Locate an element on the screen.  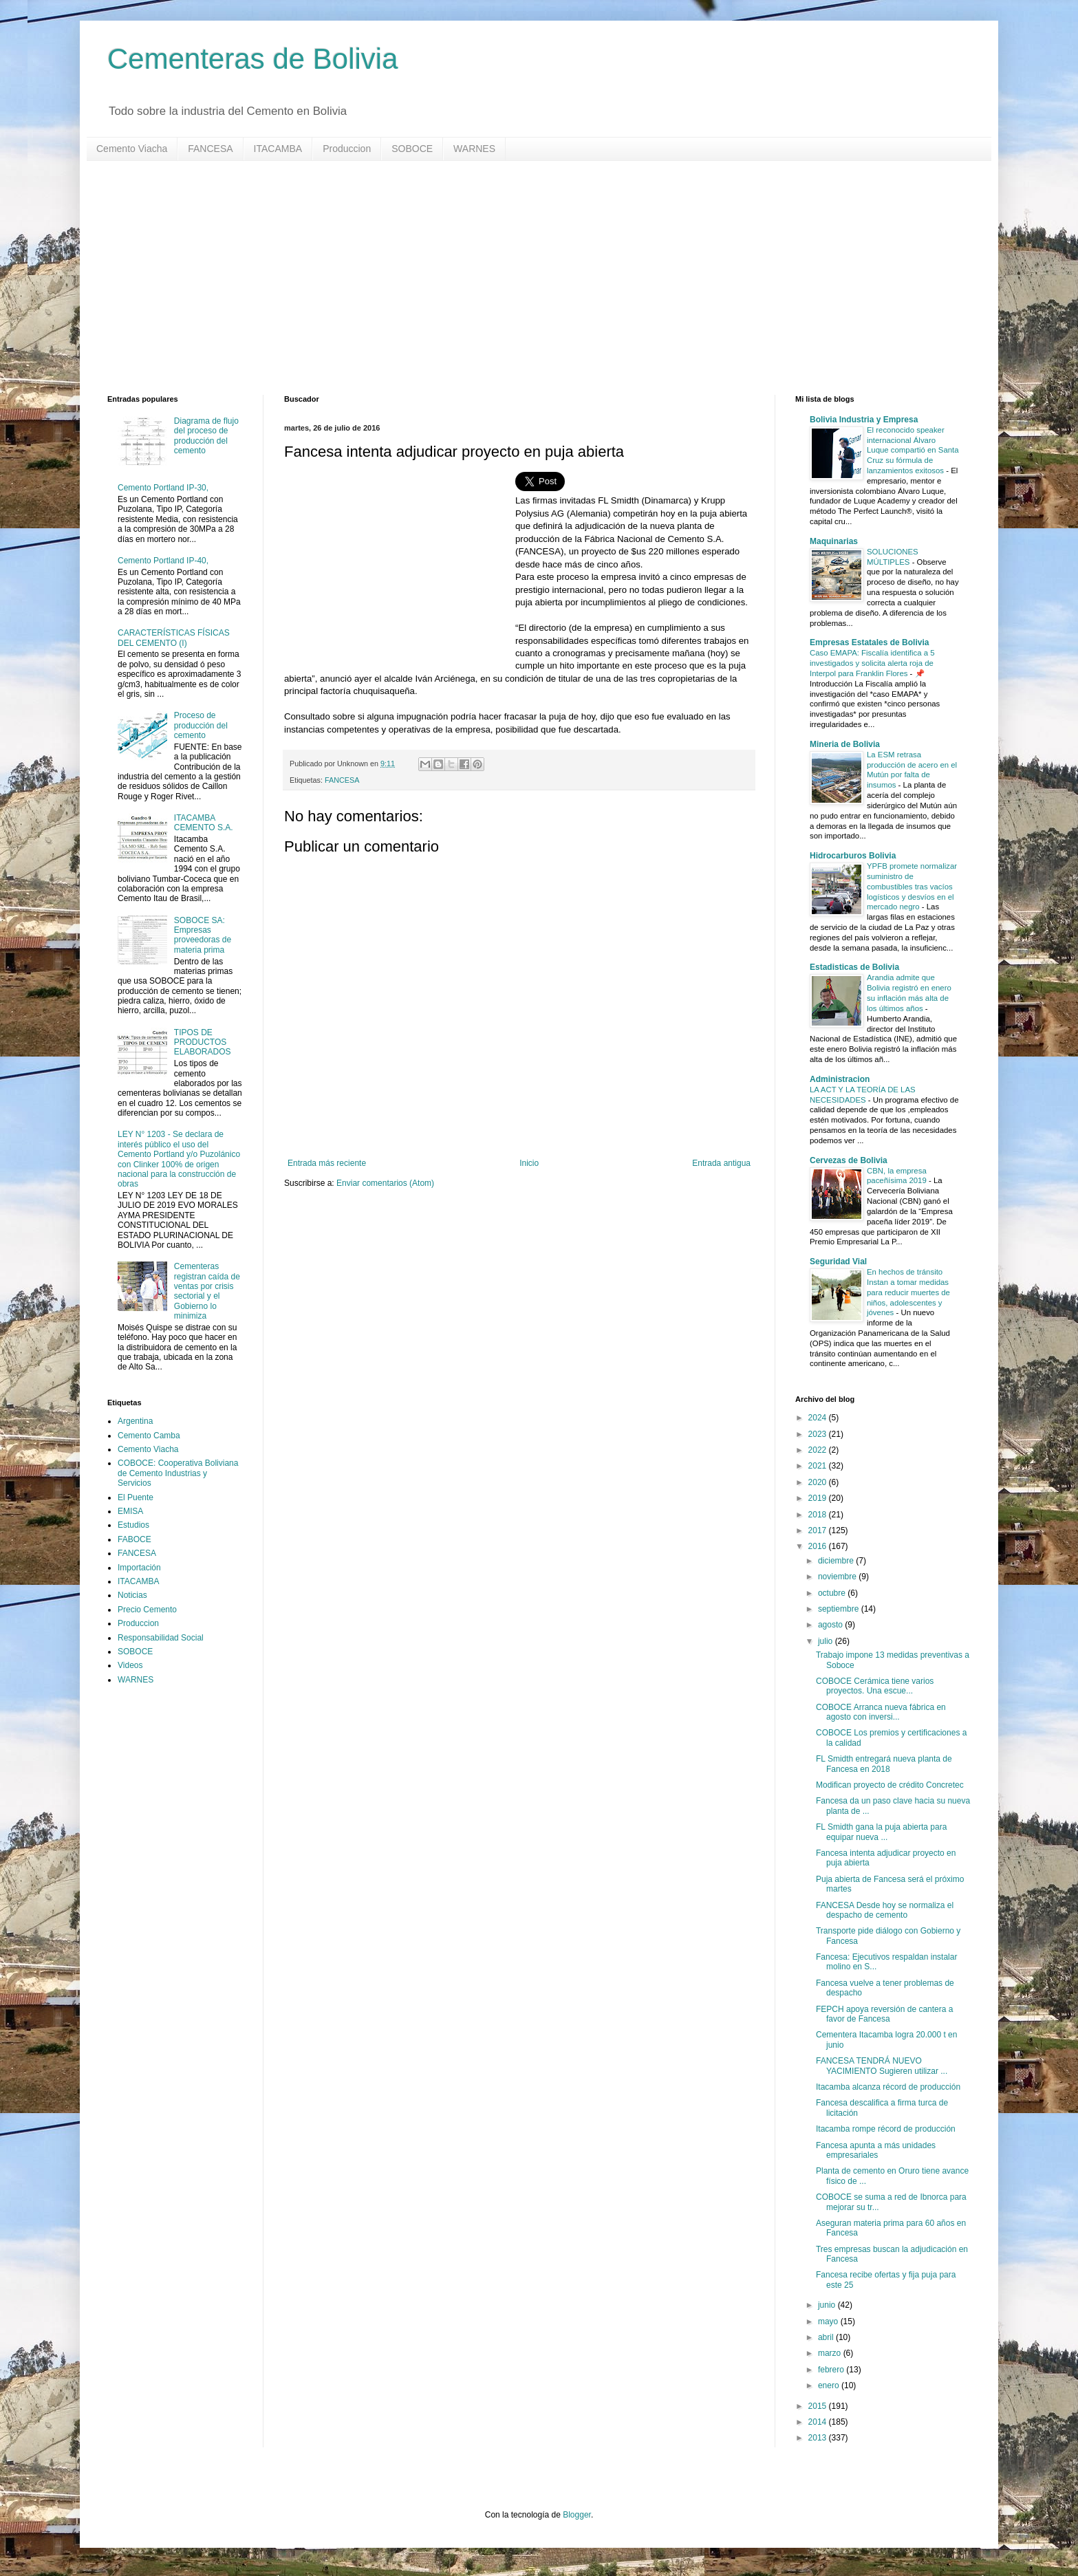
FANCESA Desde hoy se normaliza el despacho de cemento is located at coordinates (884, 1910).